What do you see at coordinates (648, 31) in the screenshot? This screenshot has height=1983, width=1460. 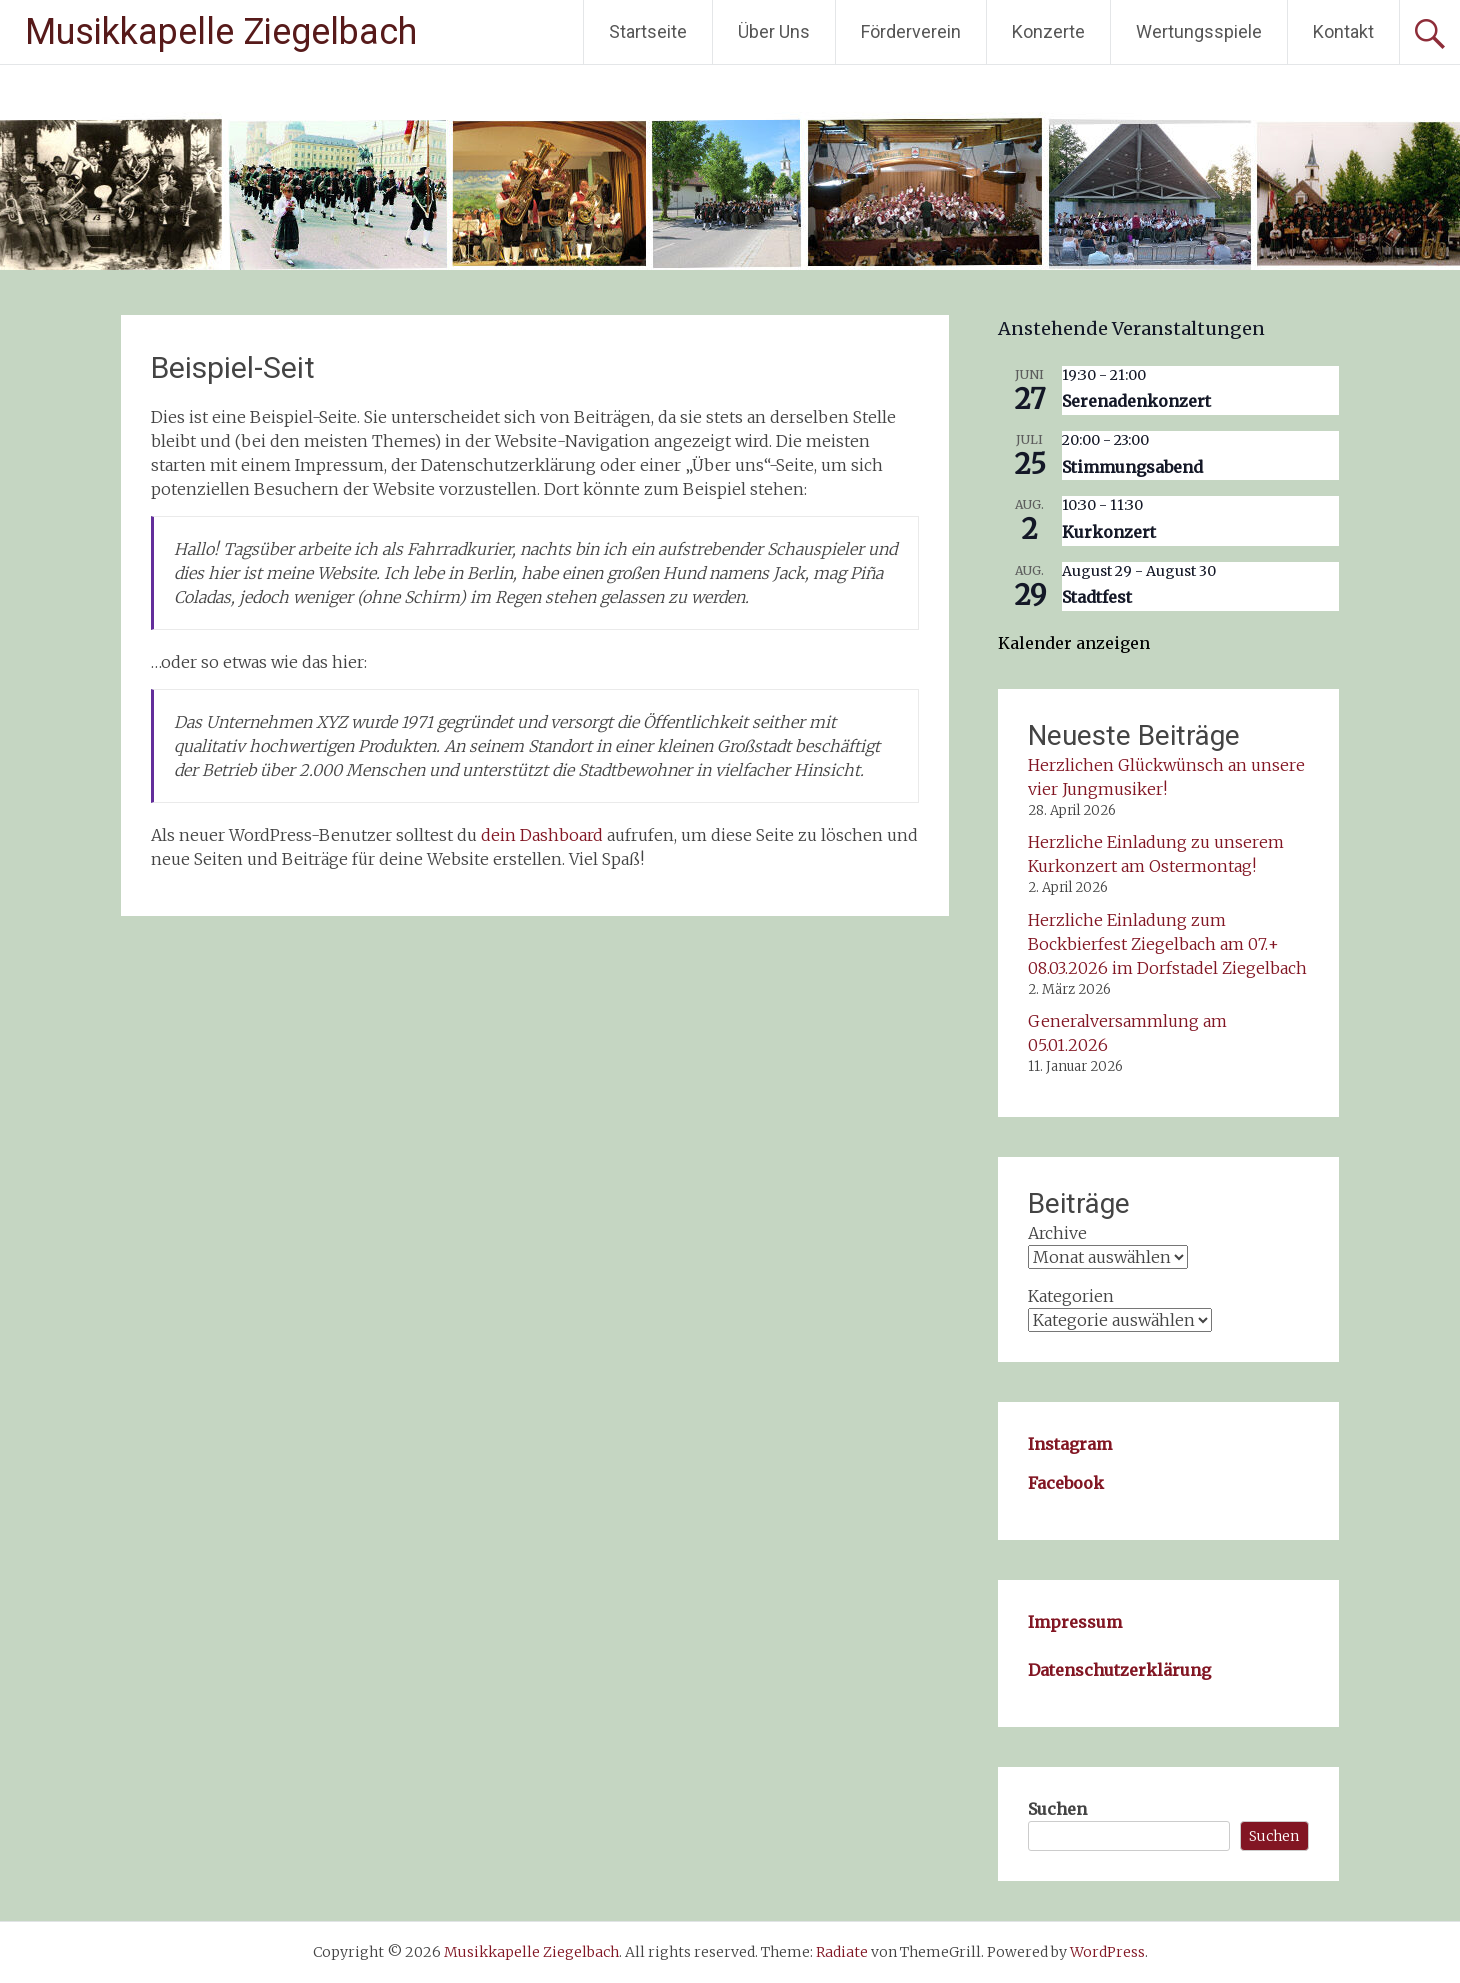 I see `Startseite` at bounding box center [648, 31].